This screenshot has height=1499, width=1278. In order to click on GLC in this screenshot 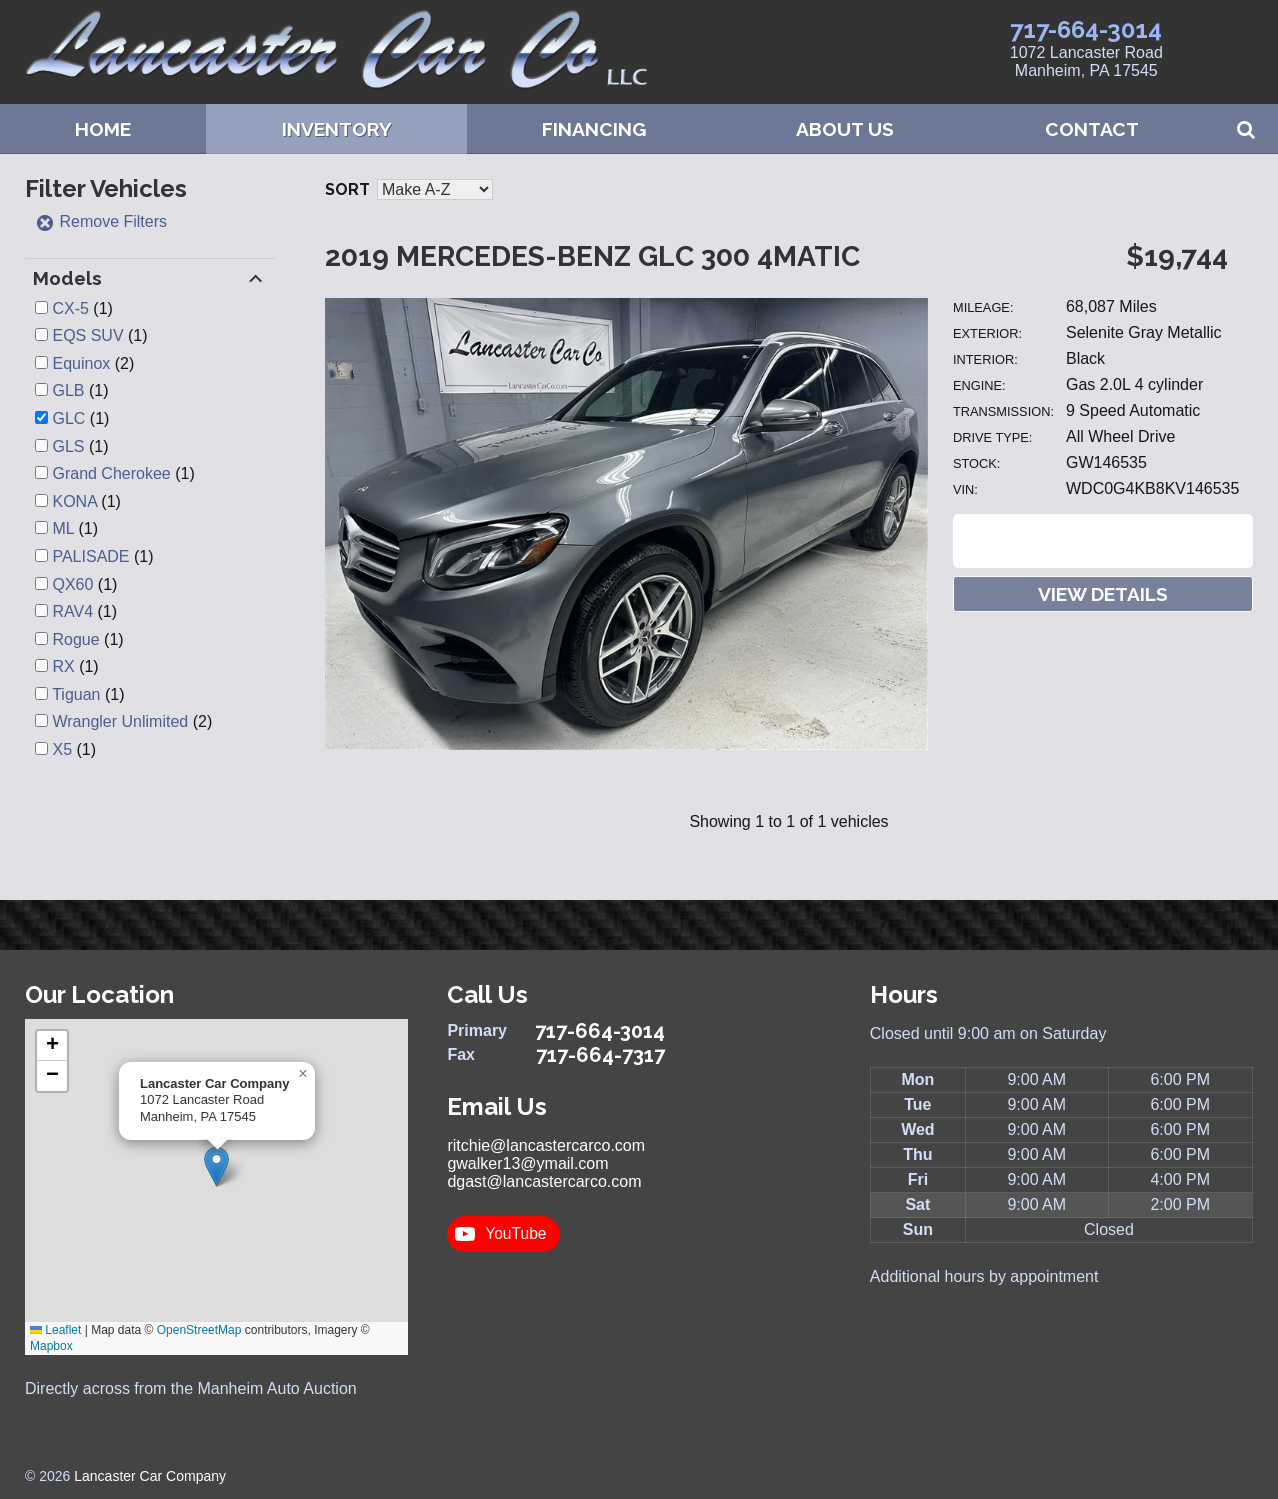, I will do `click(68, 418)`.